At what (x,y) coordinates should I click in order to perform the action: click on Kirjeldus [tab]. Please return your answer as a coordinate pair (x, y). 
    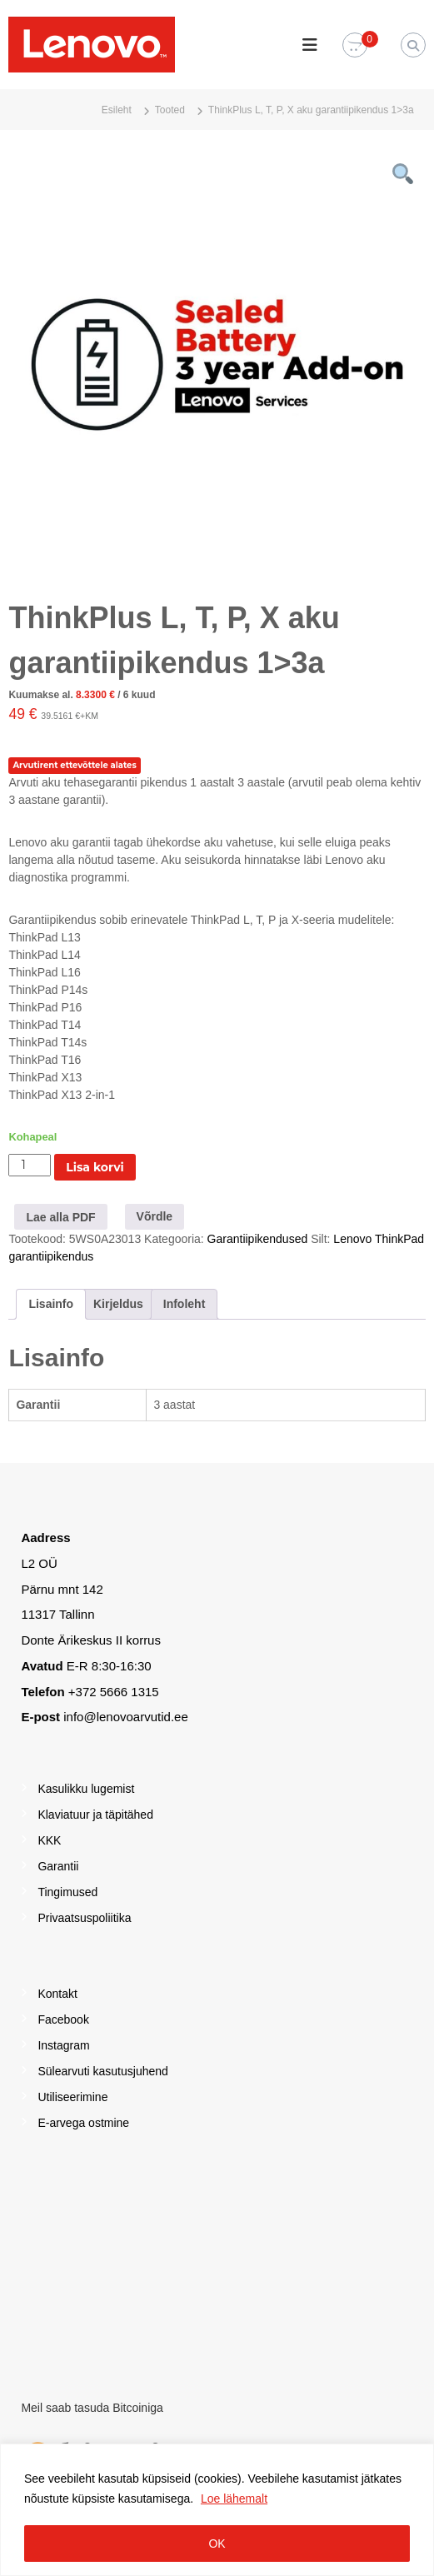
    Looking at the image, I should click on (118, 1303).